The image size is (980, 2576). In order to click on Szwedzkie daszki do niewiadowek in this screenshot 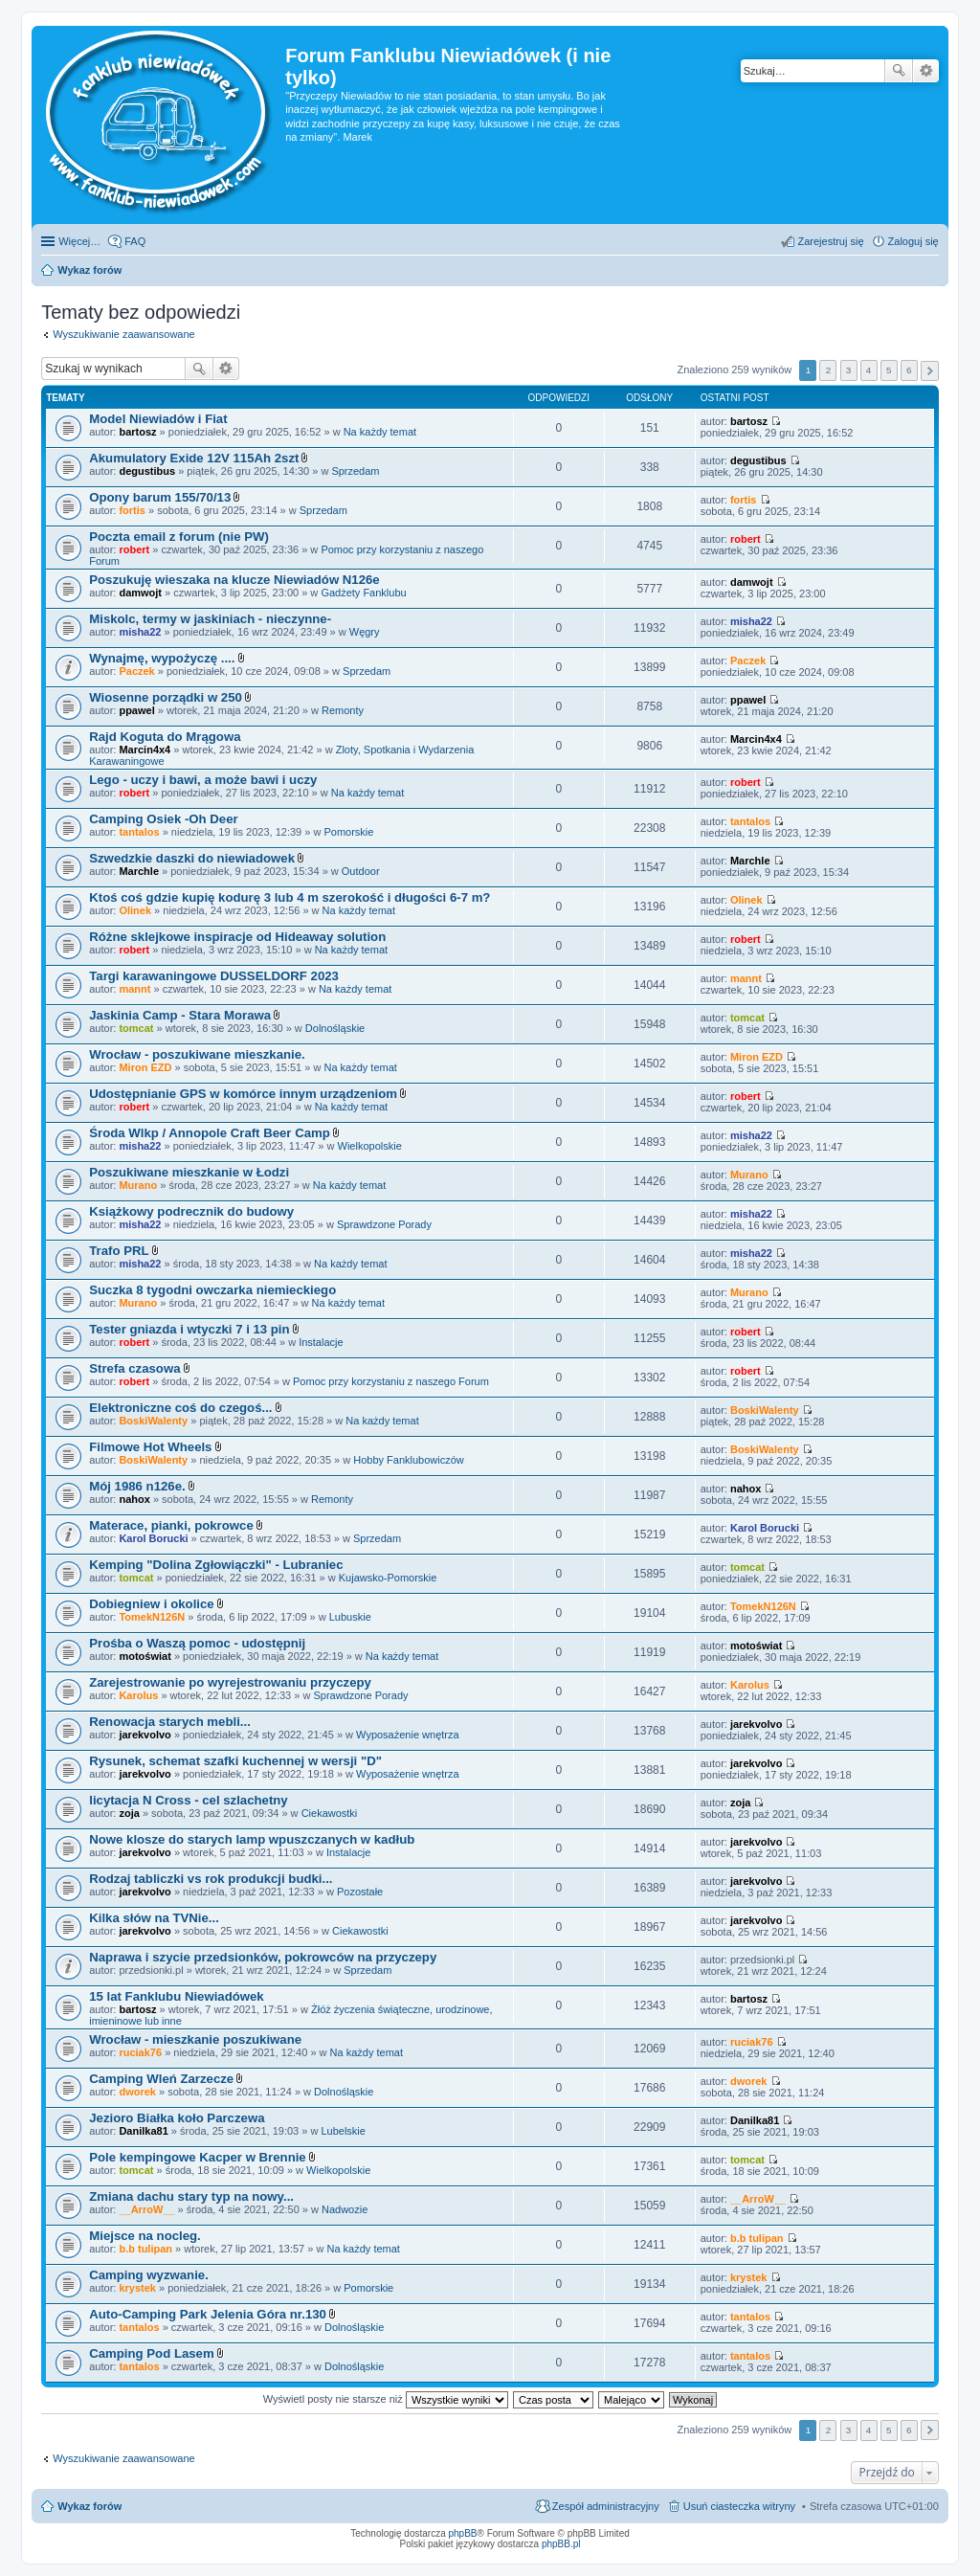, I will do `click(192, 858)`.